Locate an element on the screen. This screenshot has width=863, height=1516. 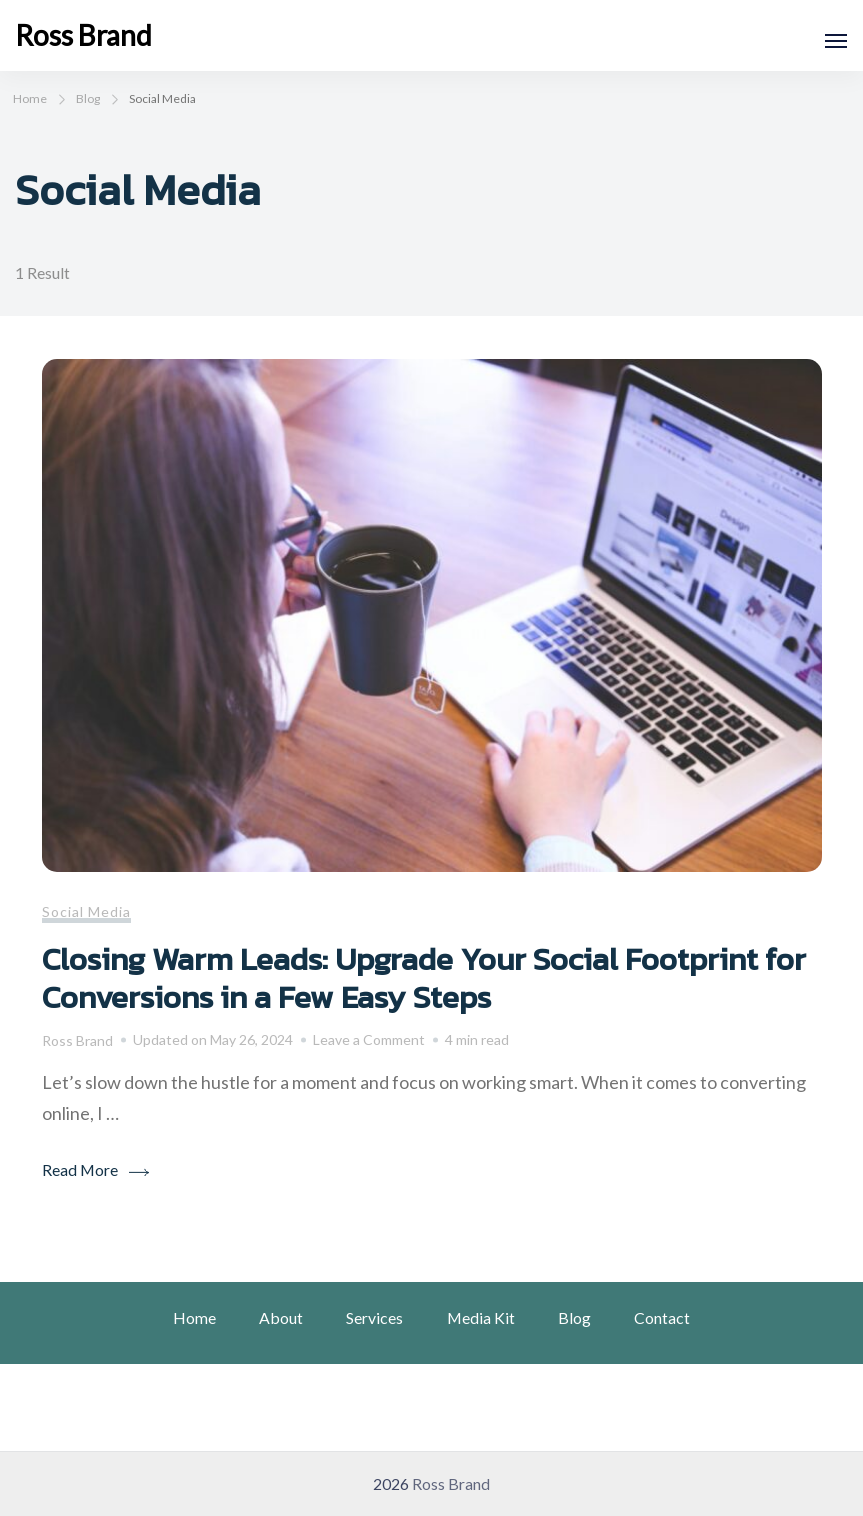
About is located at coordinates (281, 1317).